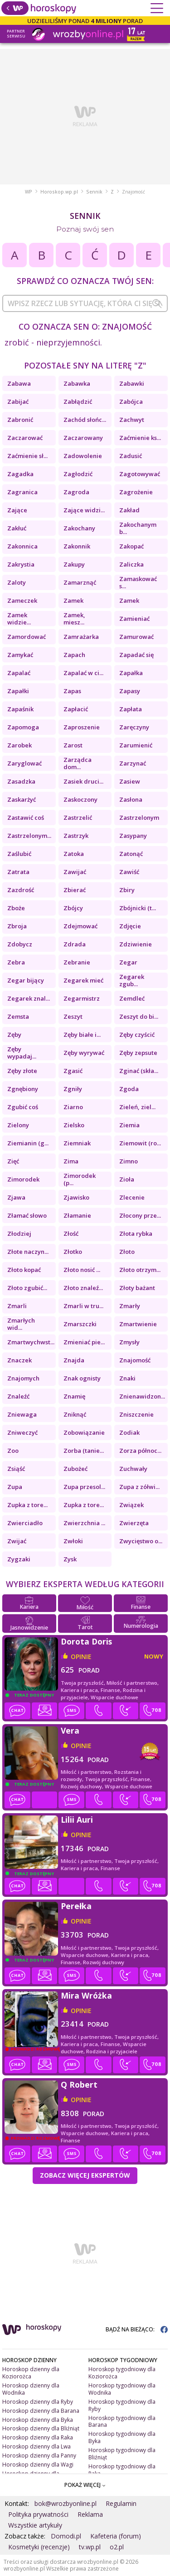 This screenshot has width=170, height=2576. Describe the element at coordinates (18, 691) in the screenshot. I see `Zapałki` at that location.